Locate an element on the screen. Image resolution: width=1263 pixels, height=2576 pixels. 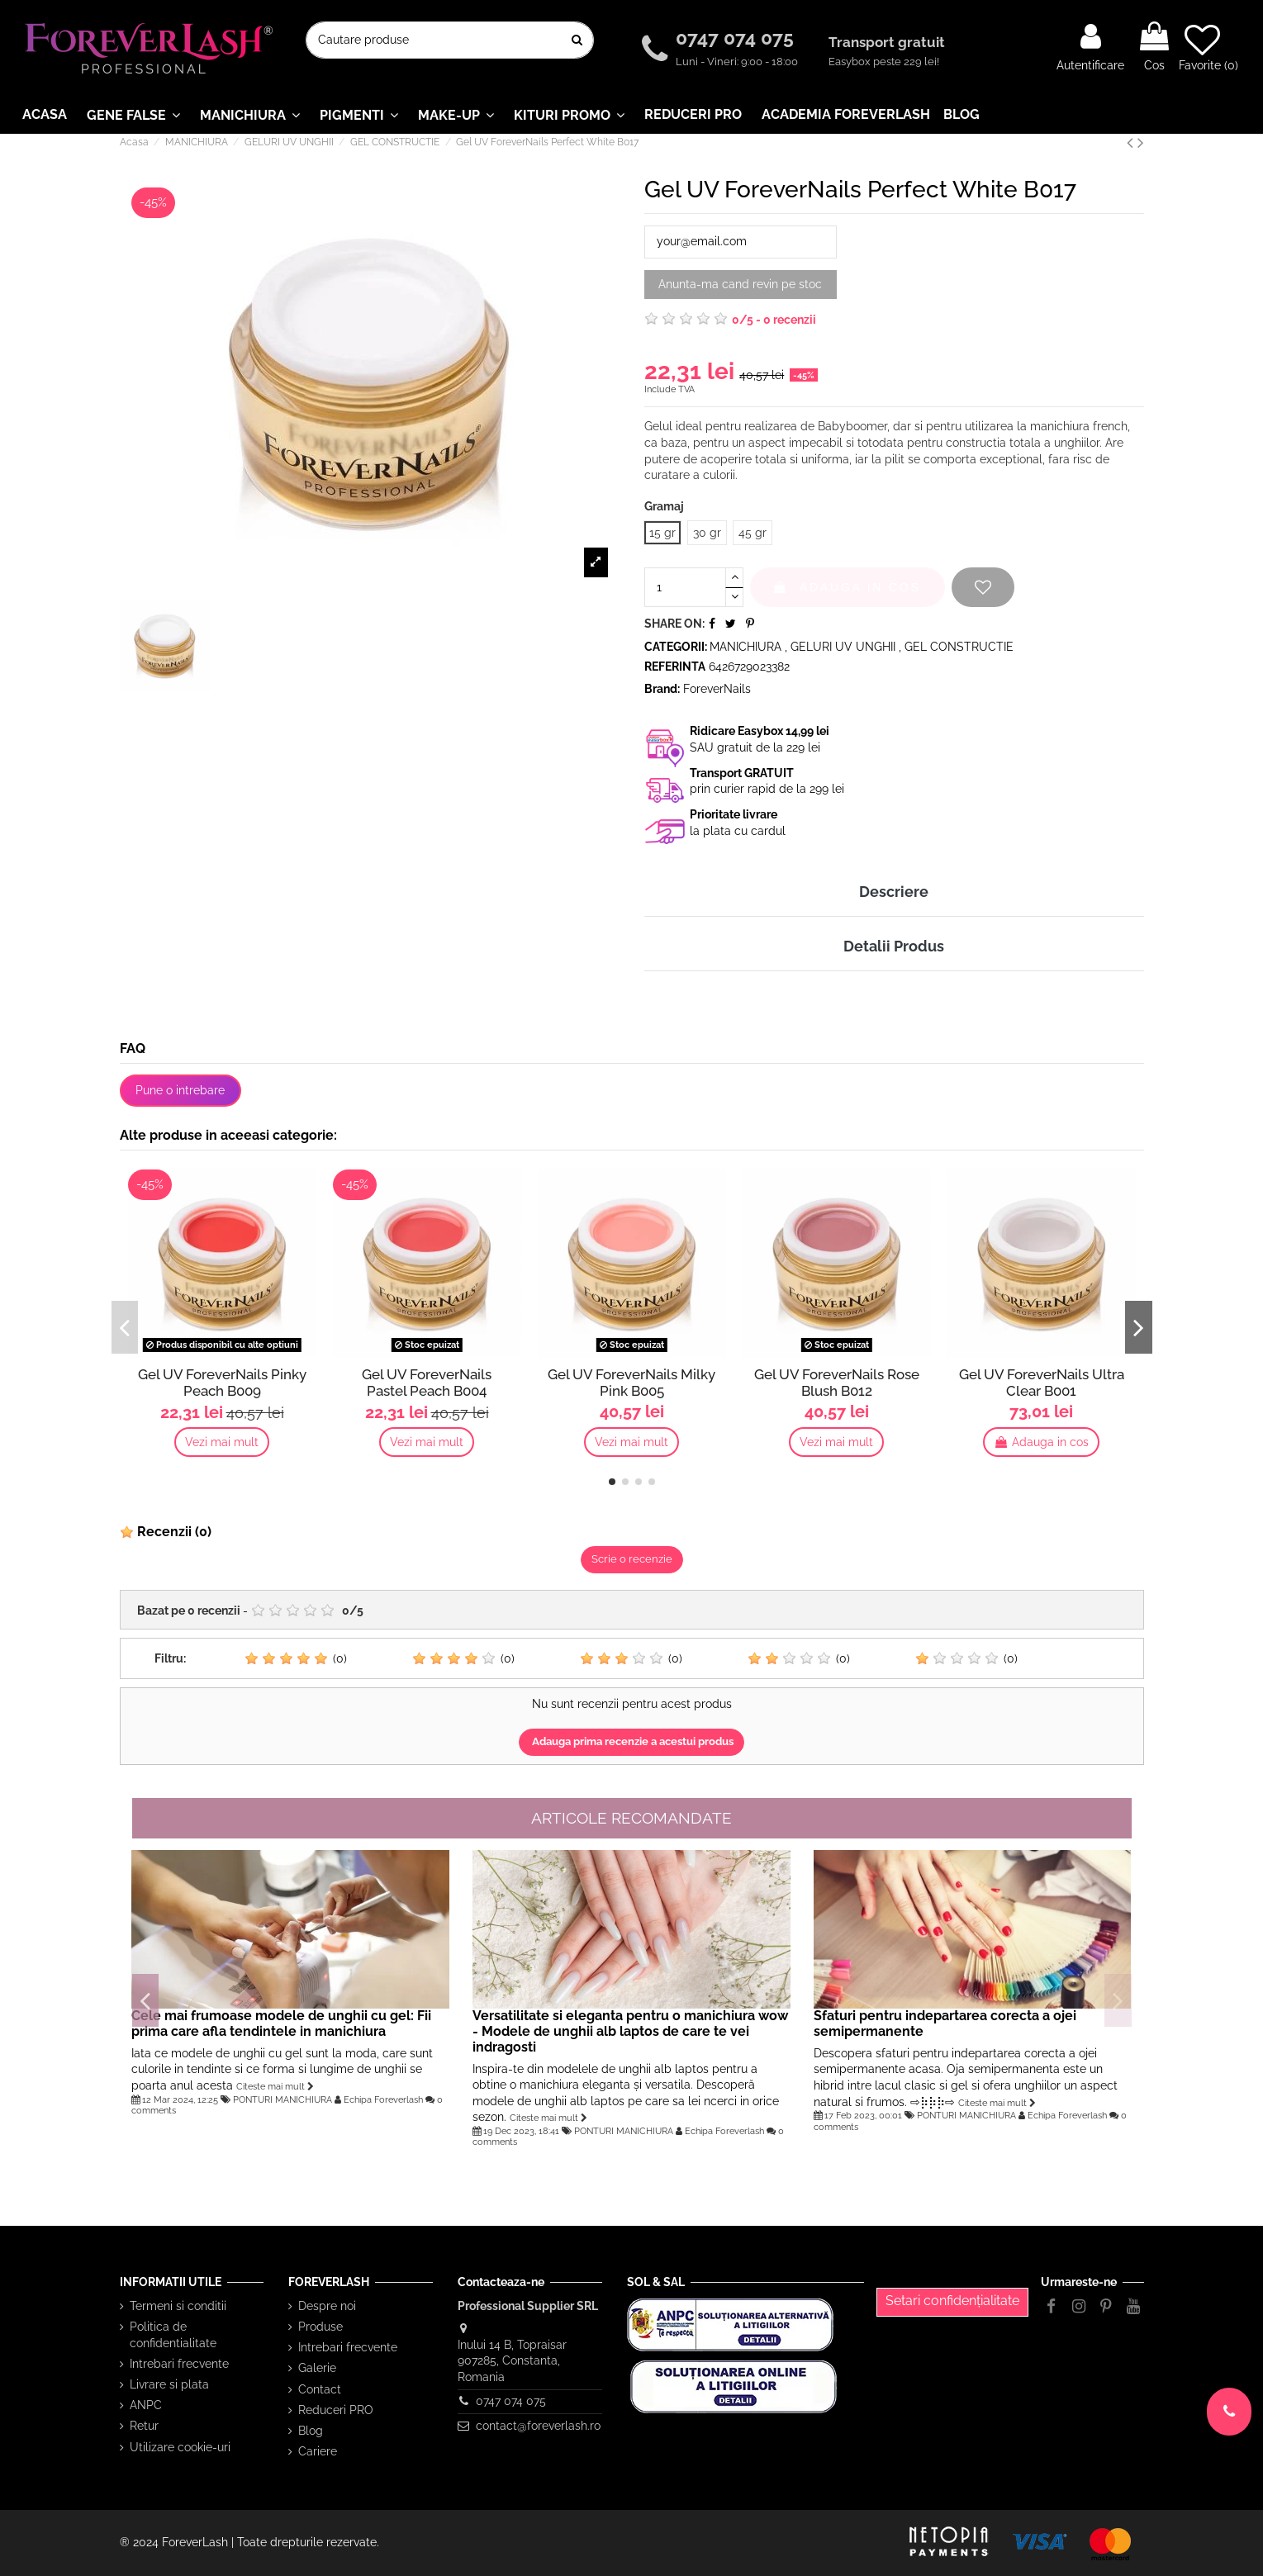
Termeni si conditii is located at coordinates (178, 2306).